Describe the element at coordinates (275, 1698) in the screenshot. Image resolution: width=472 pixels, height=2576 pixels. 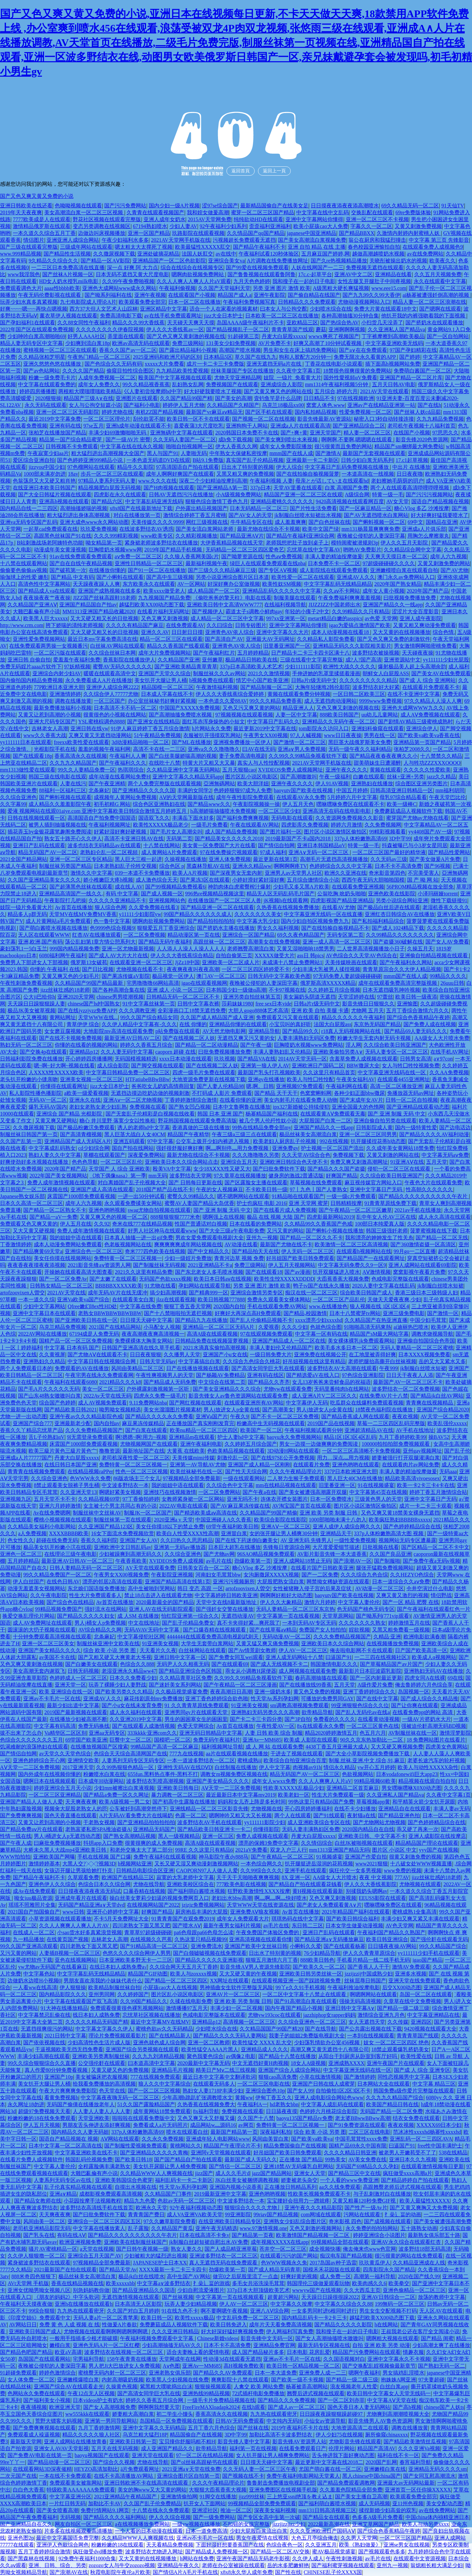
I see `性天堂Av系列孕妇网` at that location.